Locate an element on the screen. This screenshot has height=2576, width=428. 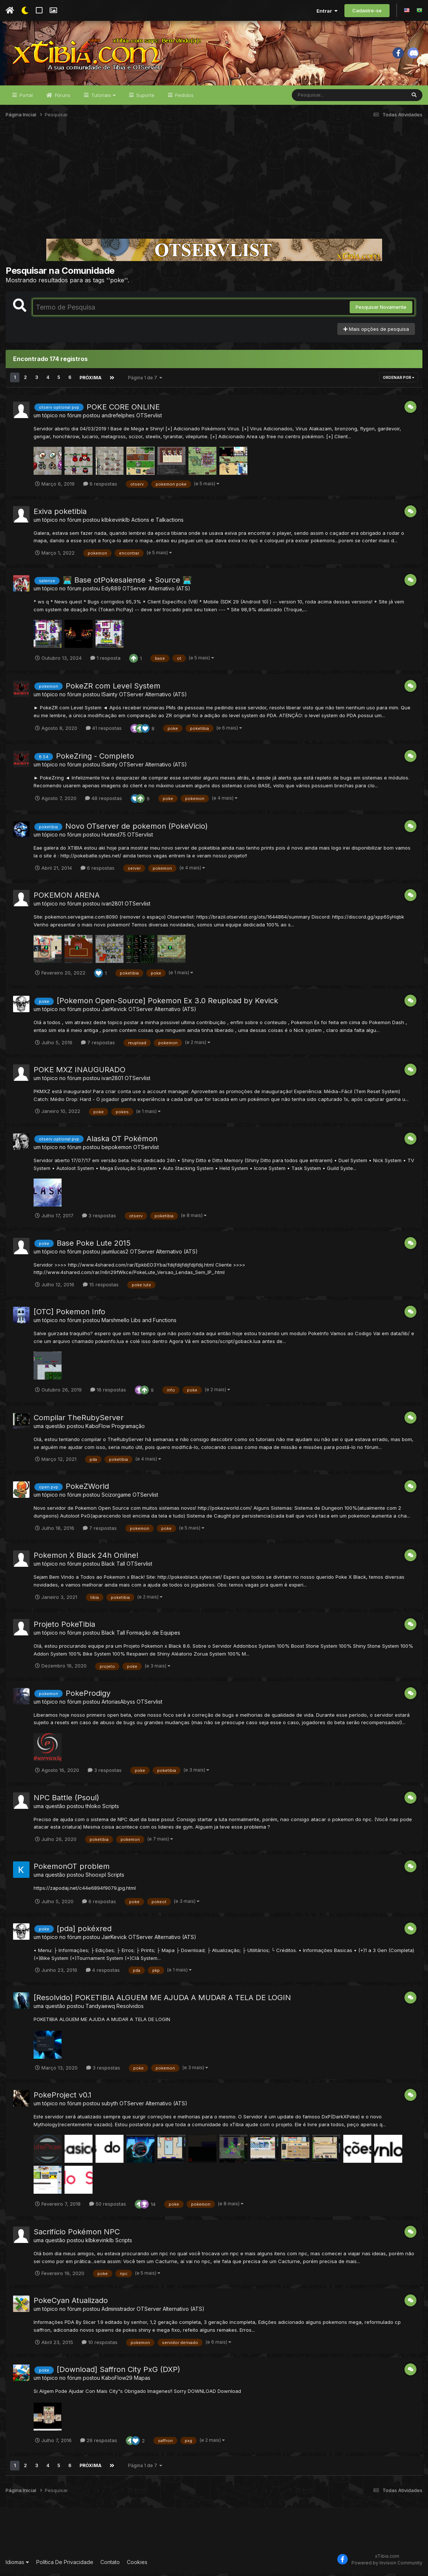
JairKevick is located at coordinates (114, 1011).